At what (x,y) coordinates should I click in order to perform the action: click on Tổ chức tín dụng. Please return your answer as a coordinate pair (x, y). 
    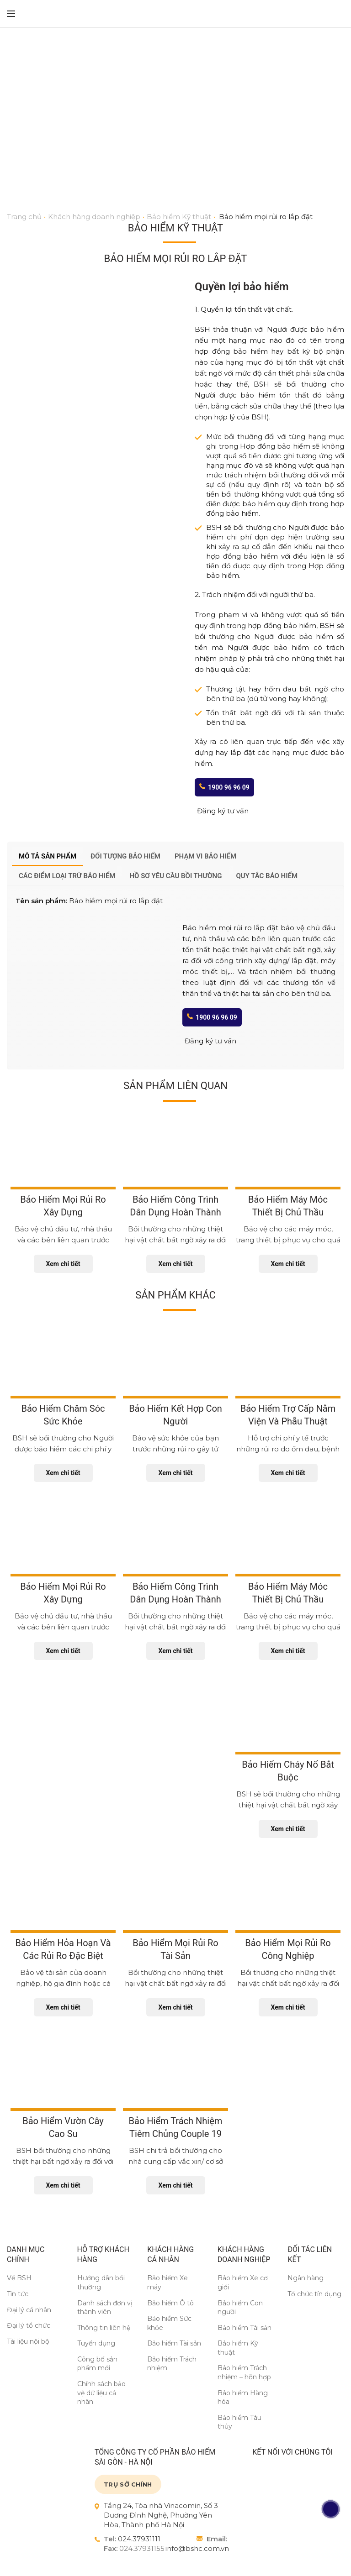
    Looking at the image, I should click on (314, 2294).